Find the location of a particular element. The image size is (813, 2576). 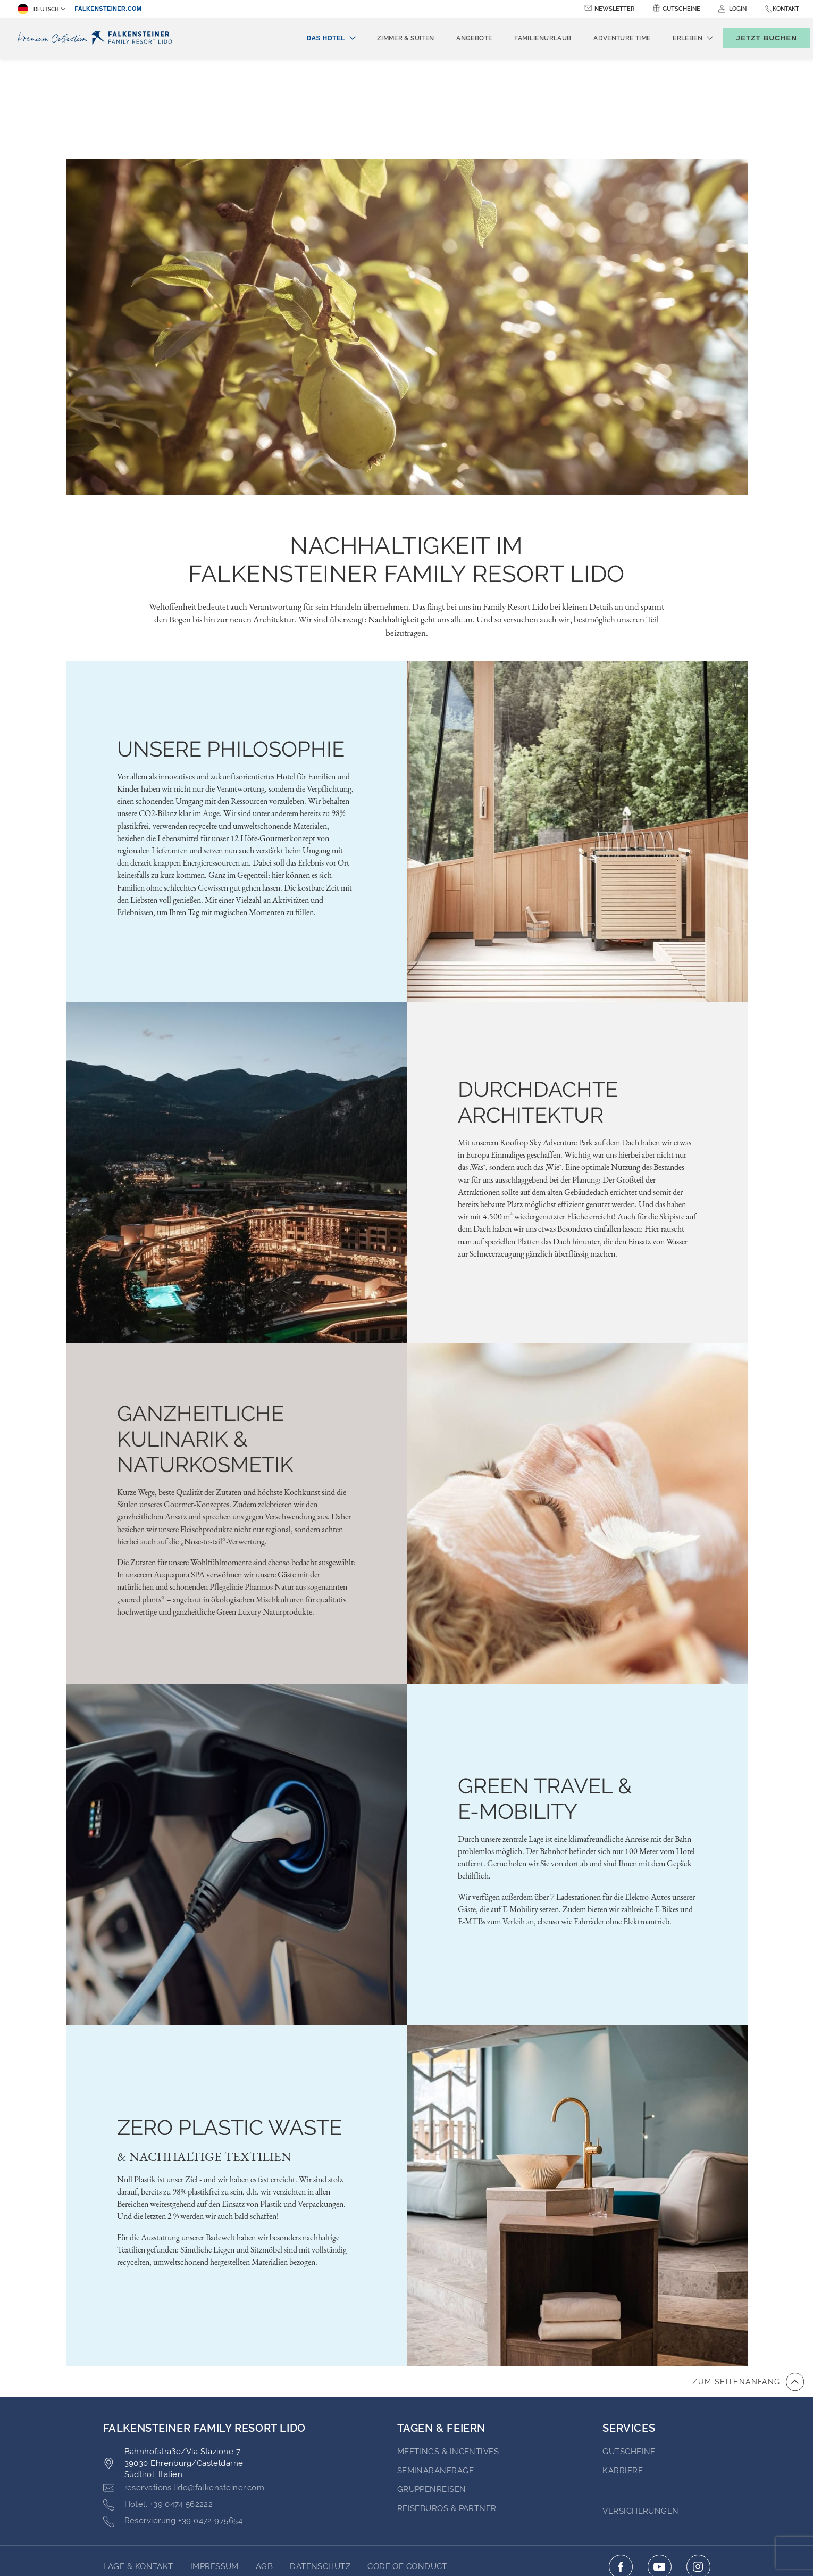

Kontakt is located at coordinates (786, 8).